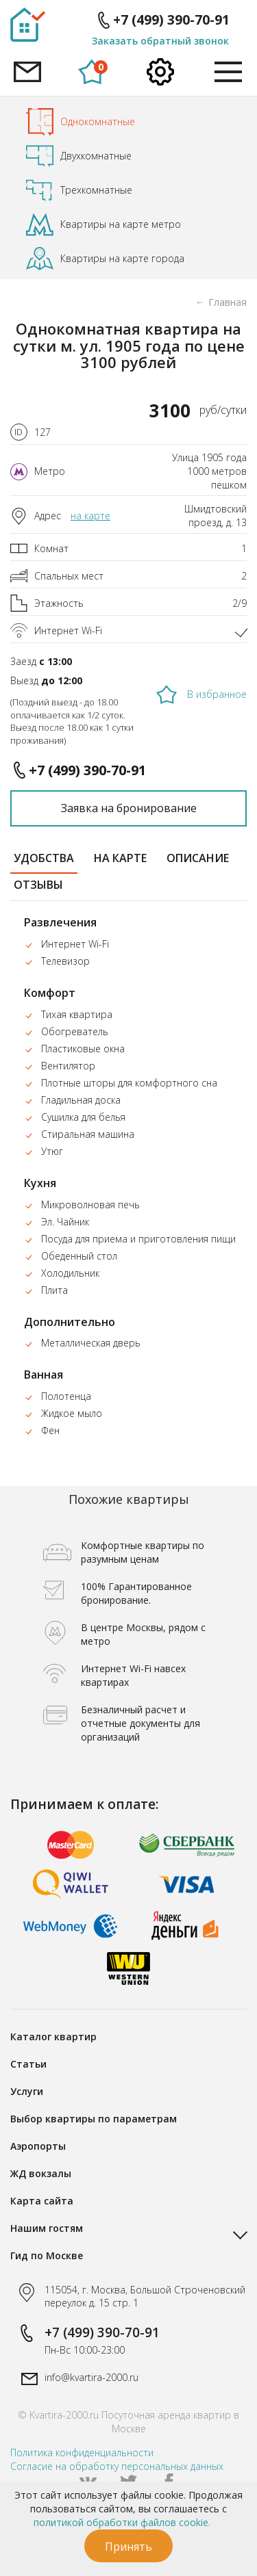 This screenshot has width=257, height=2576. I want to click on Заявка на бронирование, so click(129, 808).